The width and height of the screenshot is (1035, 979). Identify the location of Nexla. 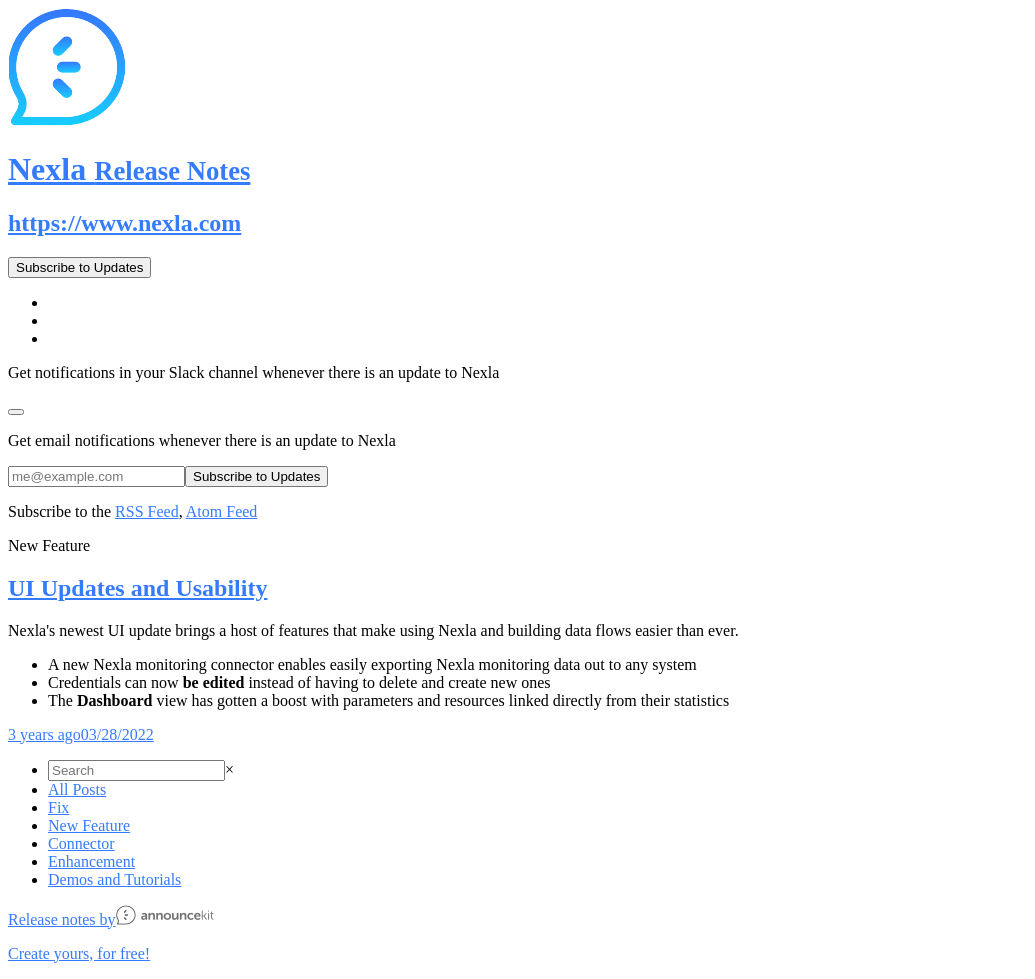
(129, 169).